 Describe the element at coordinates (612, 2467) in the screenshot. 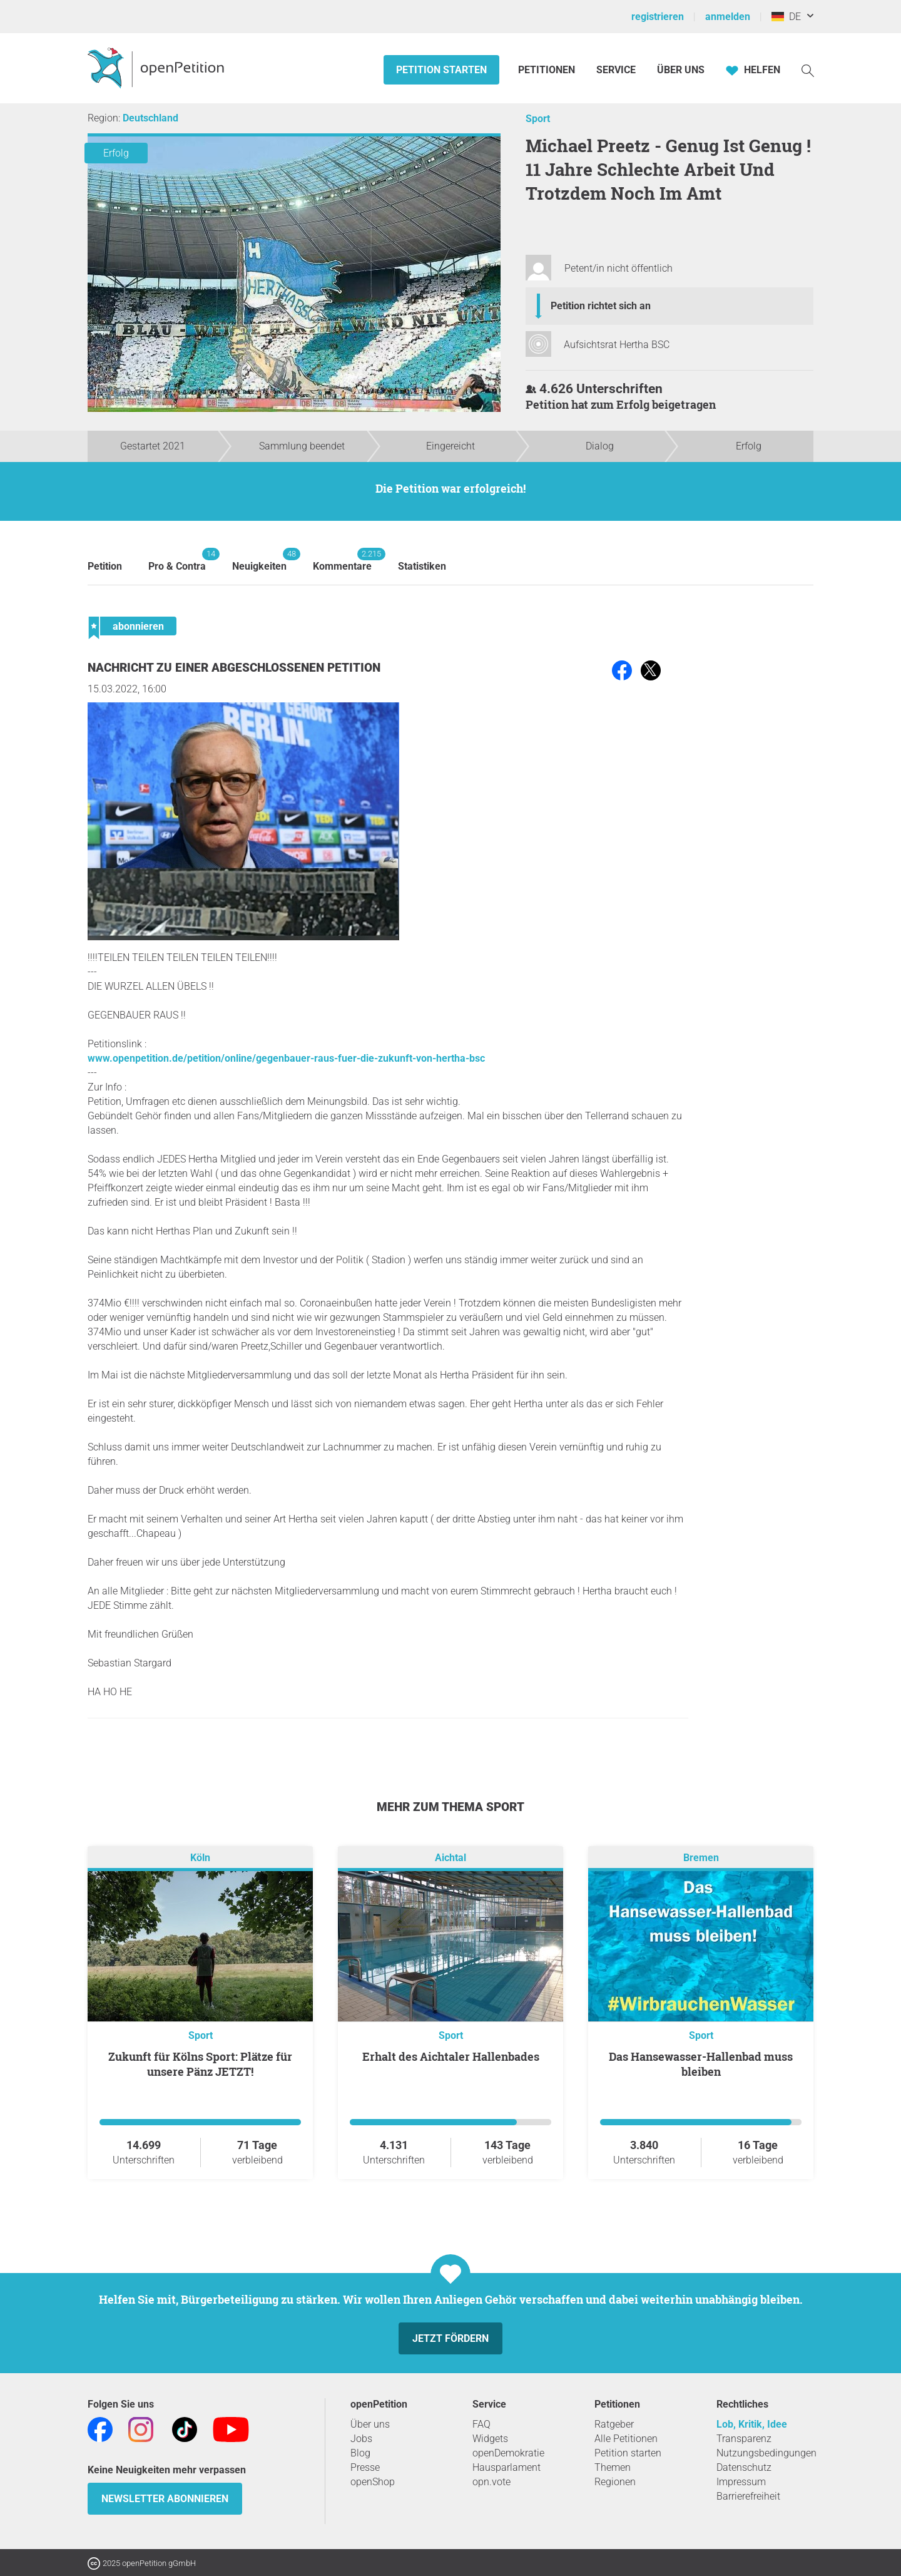

I see `Themen` at that location.